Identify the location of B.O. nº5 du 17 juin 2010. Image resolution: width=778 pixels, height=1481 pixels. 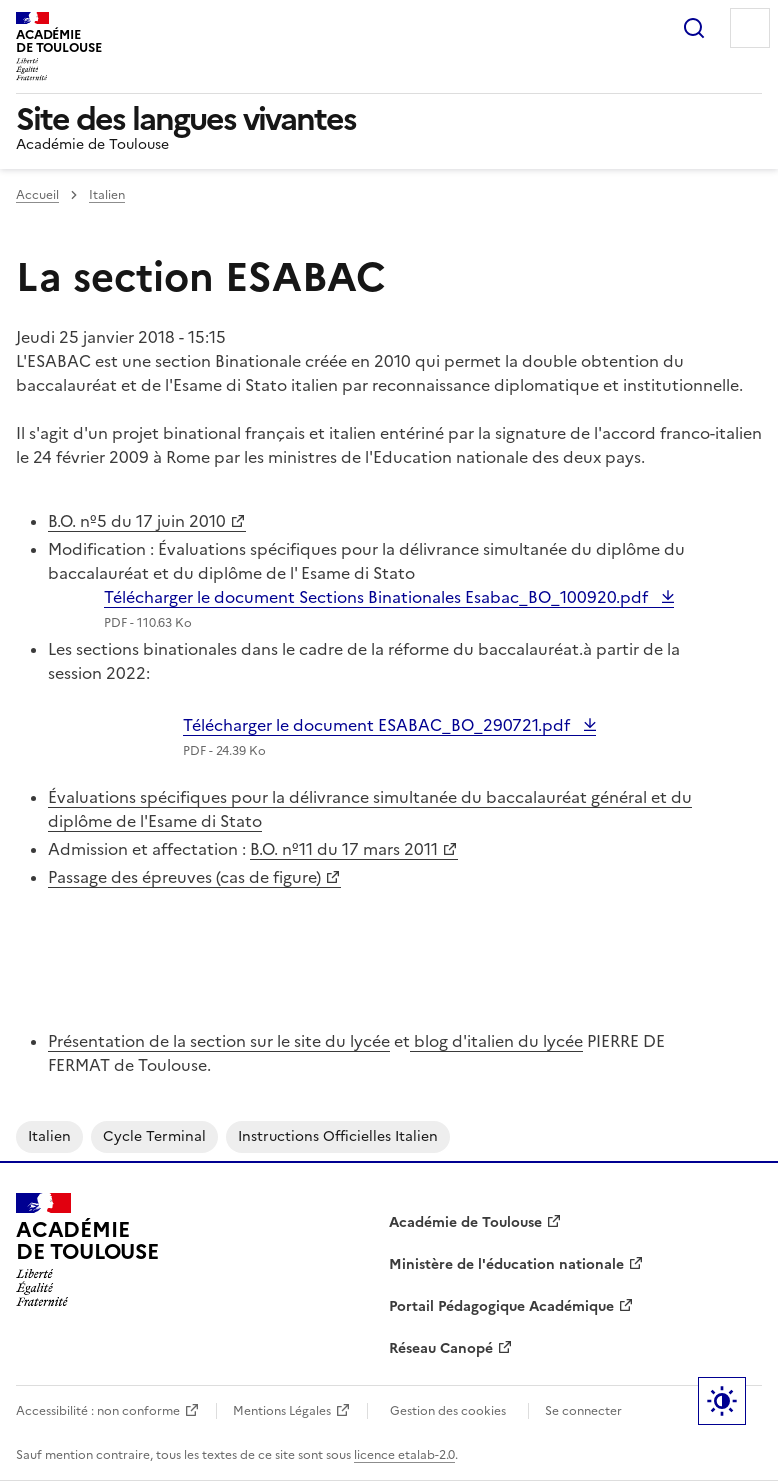
(137, 521).